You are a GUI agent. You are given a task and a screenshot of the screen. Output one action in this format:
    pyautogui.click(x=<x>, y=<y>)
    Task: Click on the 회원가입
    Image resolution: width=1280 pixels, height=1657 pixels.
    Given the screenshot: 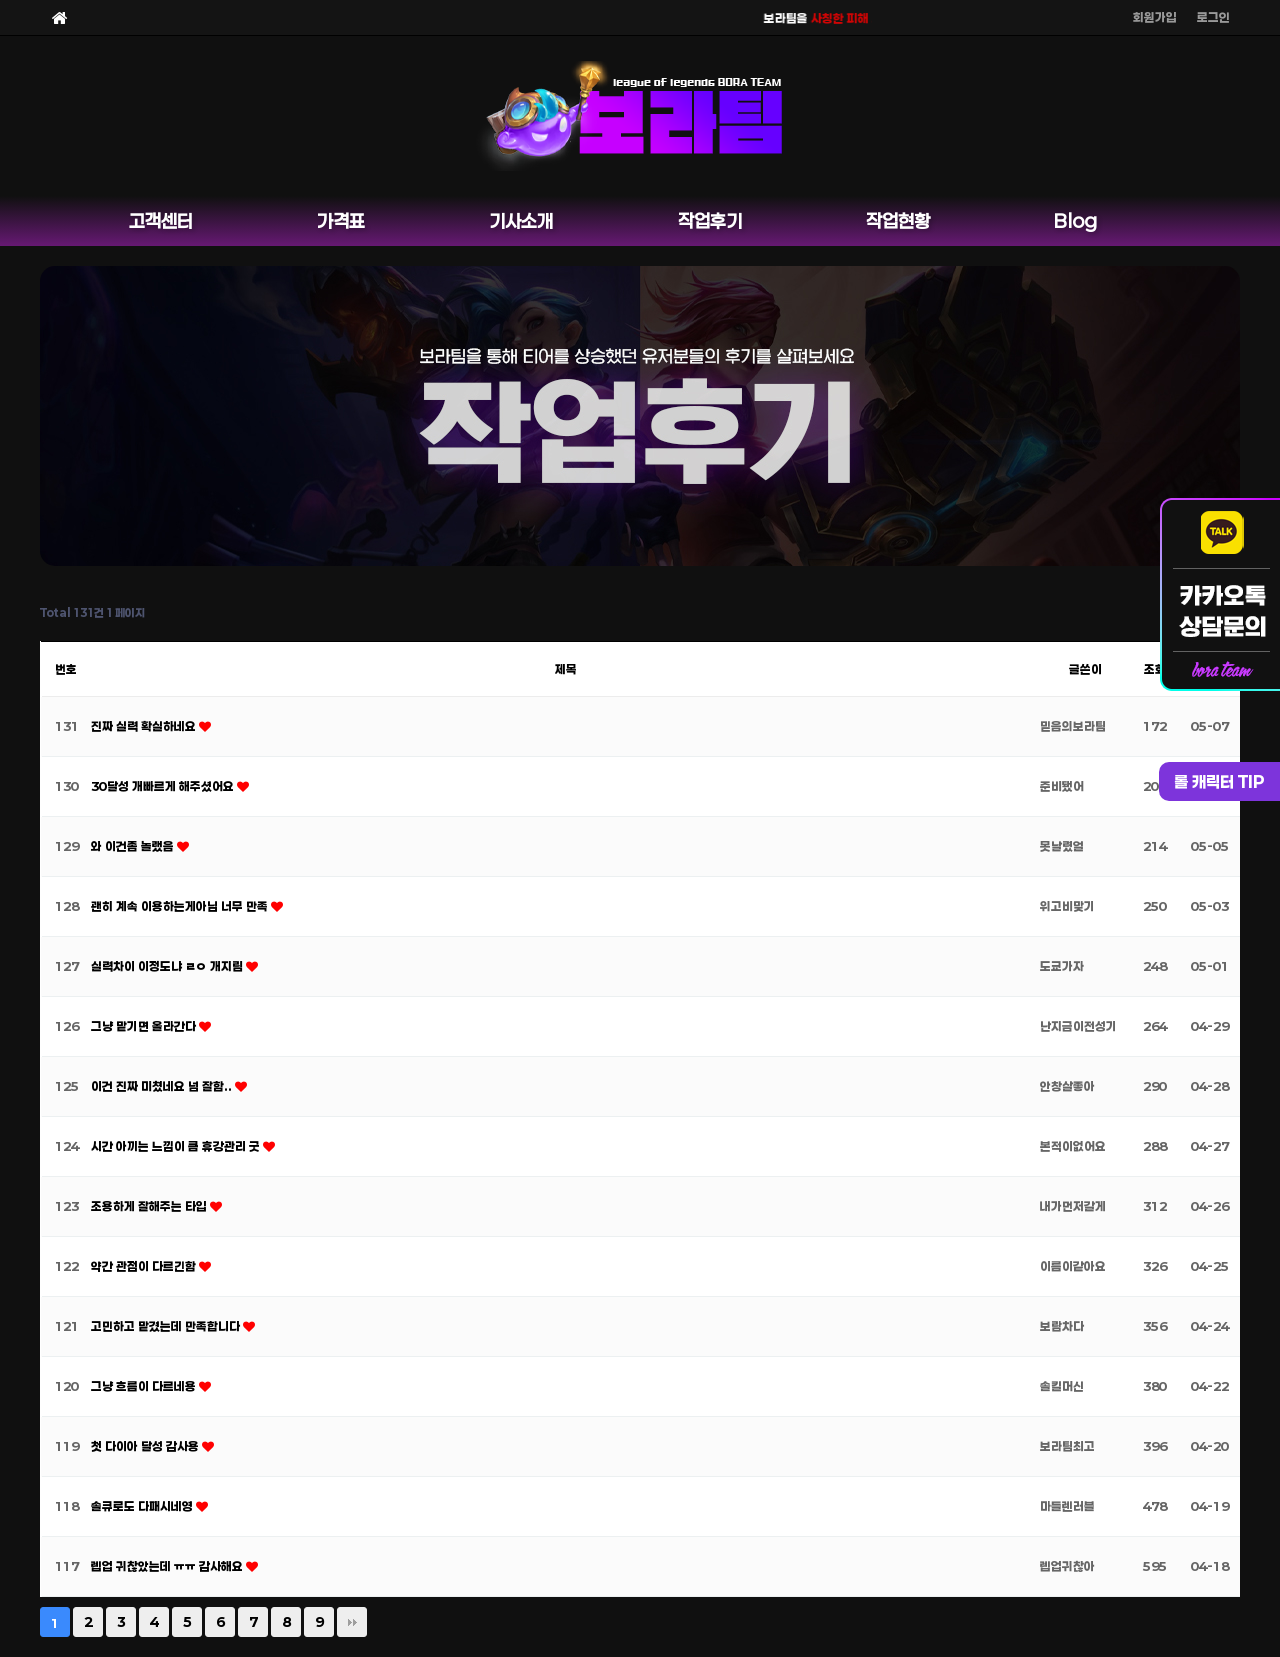 What is the action you would take?
    pyautogui.click(x=1155, y=17)
    